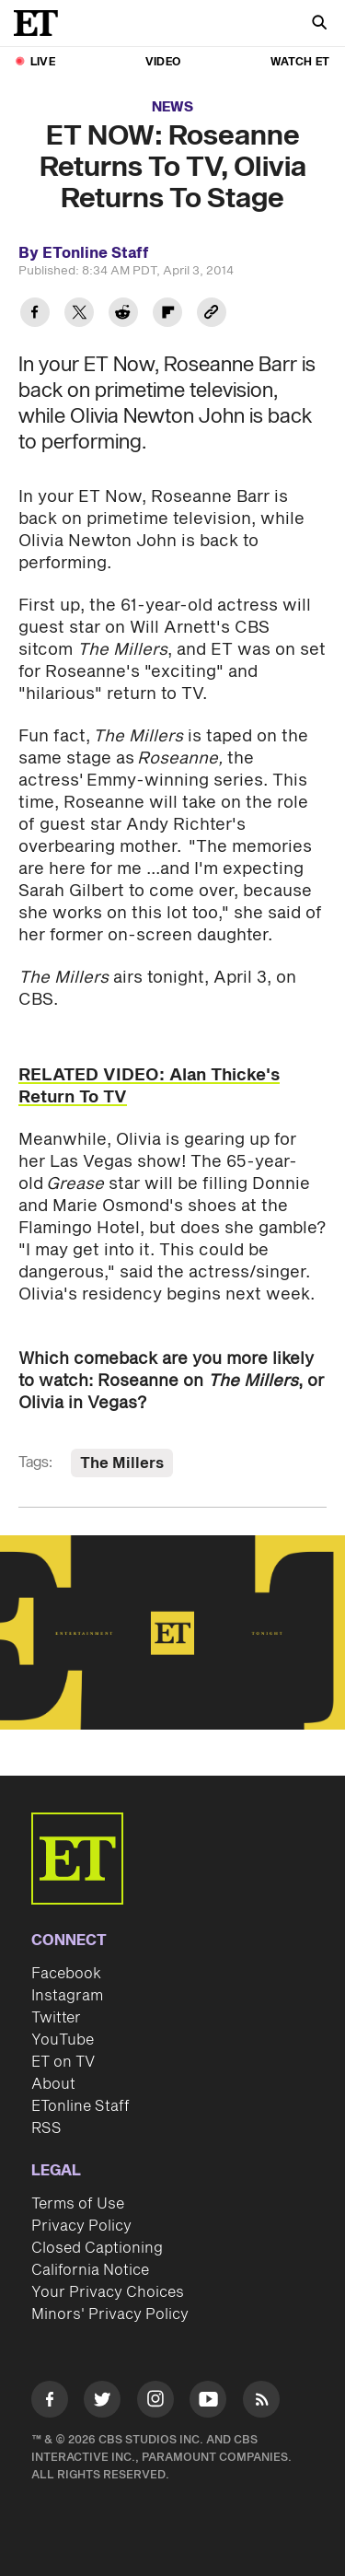  What do you see at coordinates (102, 2402) in the screenshot?
I see `[Visit Twitter]` at bounding box center [102, 2402].